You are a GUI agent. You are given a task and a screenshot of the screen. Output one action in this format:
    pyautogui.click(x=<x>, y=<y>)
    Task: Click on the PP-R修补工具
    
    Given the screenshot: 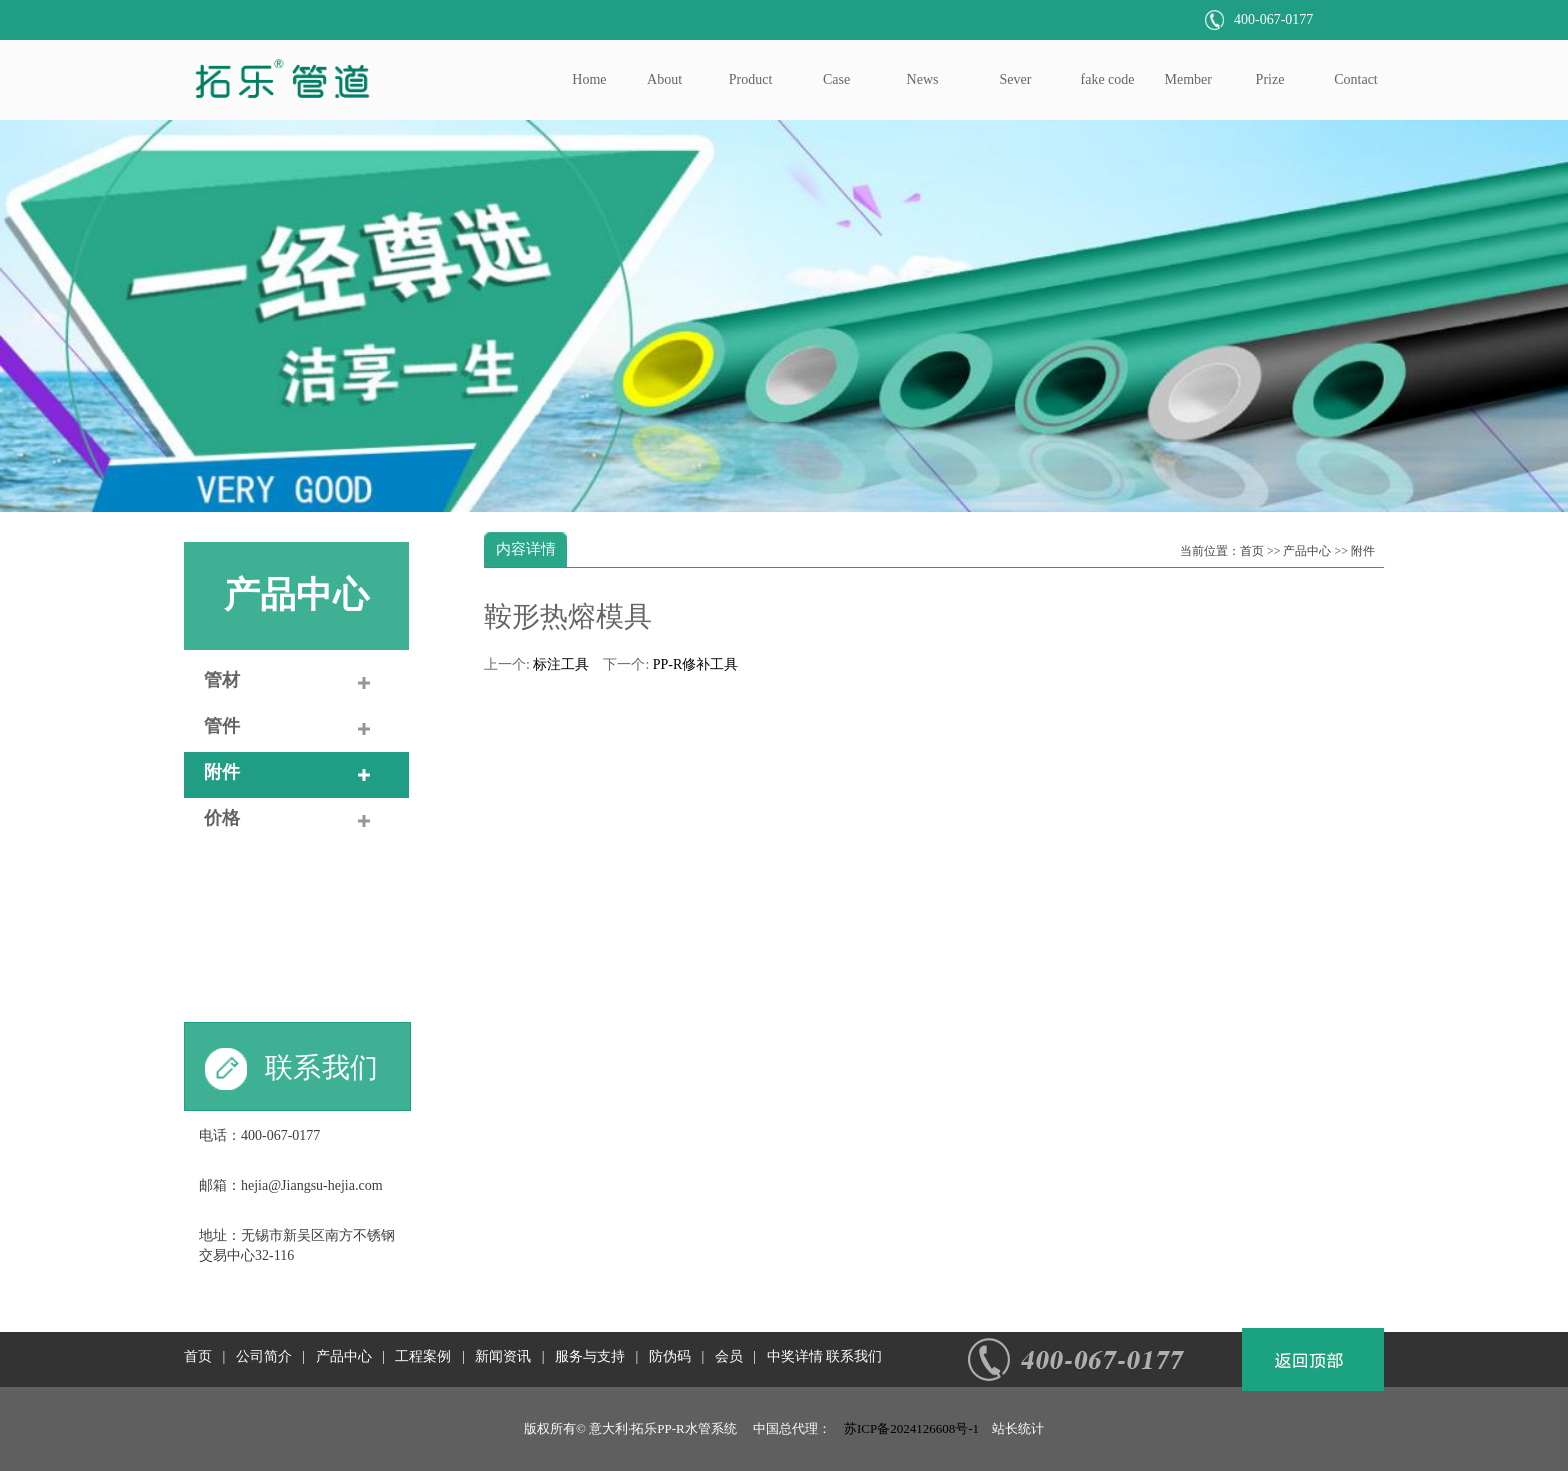 What is the action you would take?
    pyautogui.click(x=696, y=664)
    